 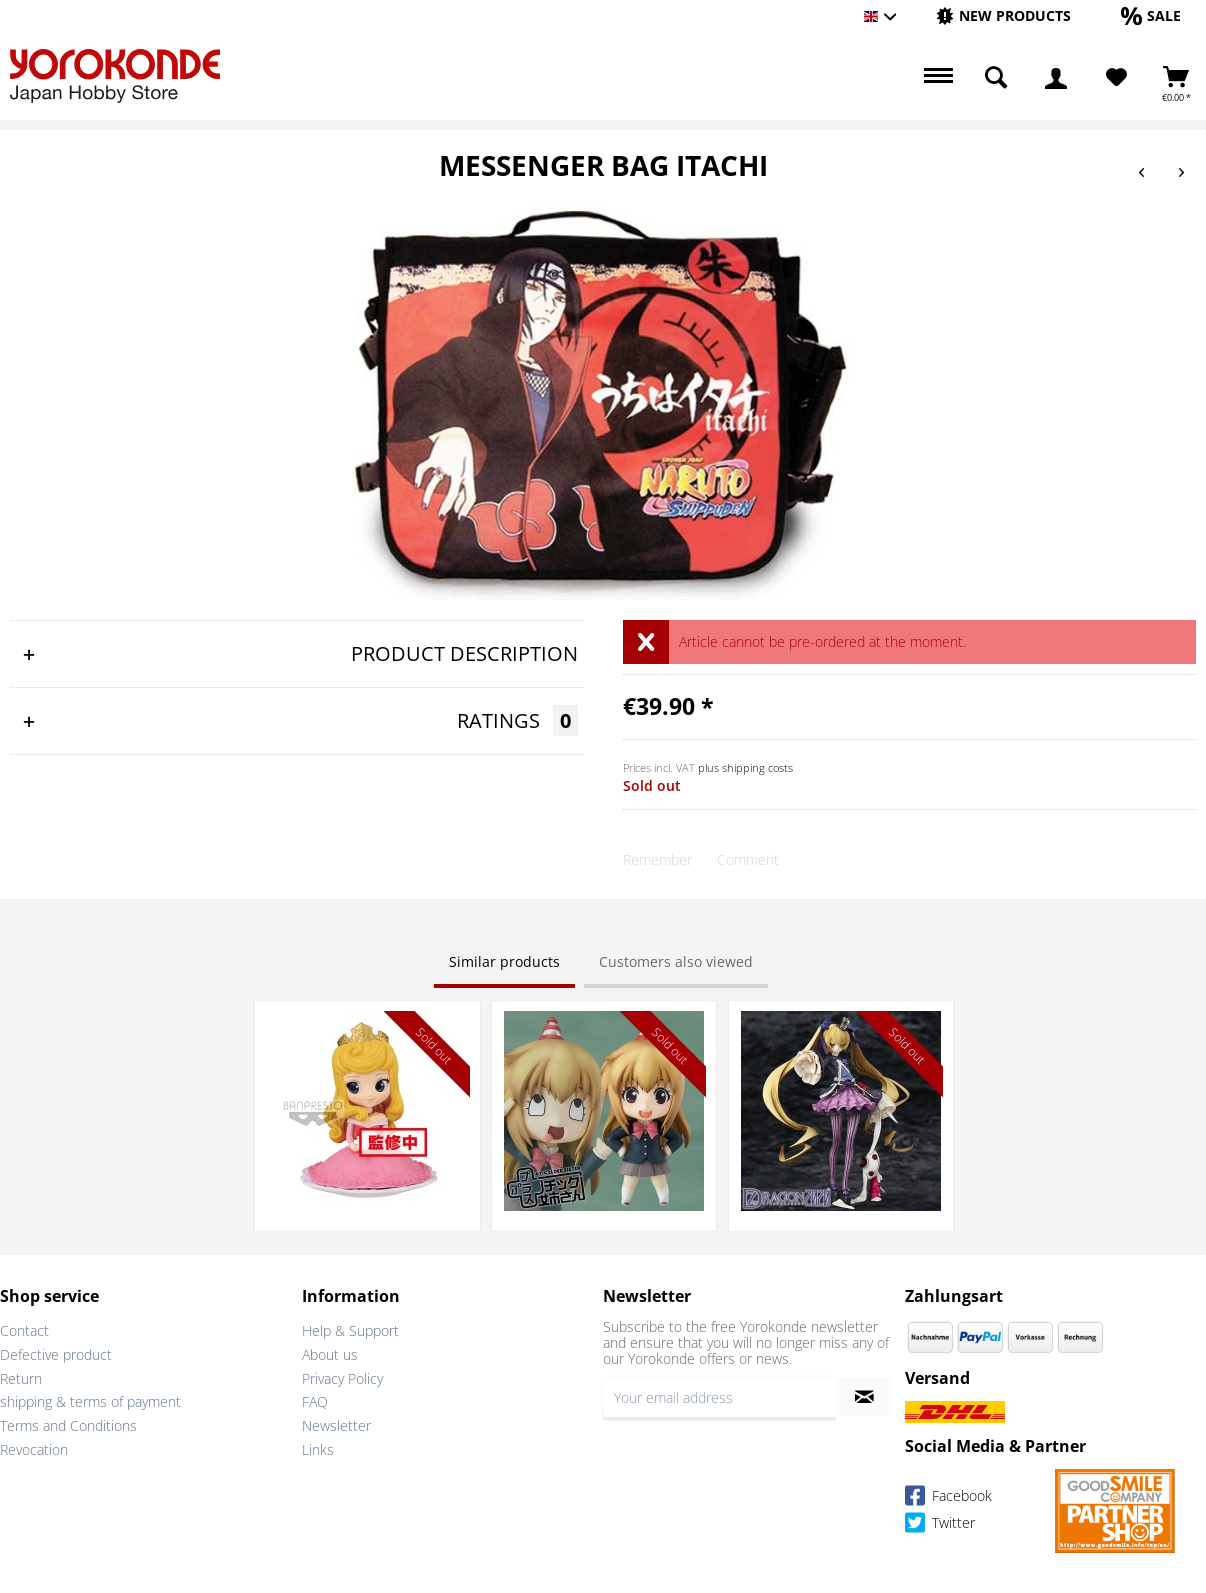 I want to click on Twitter, so click(x=940, y=1525).